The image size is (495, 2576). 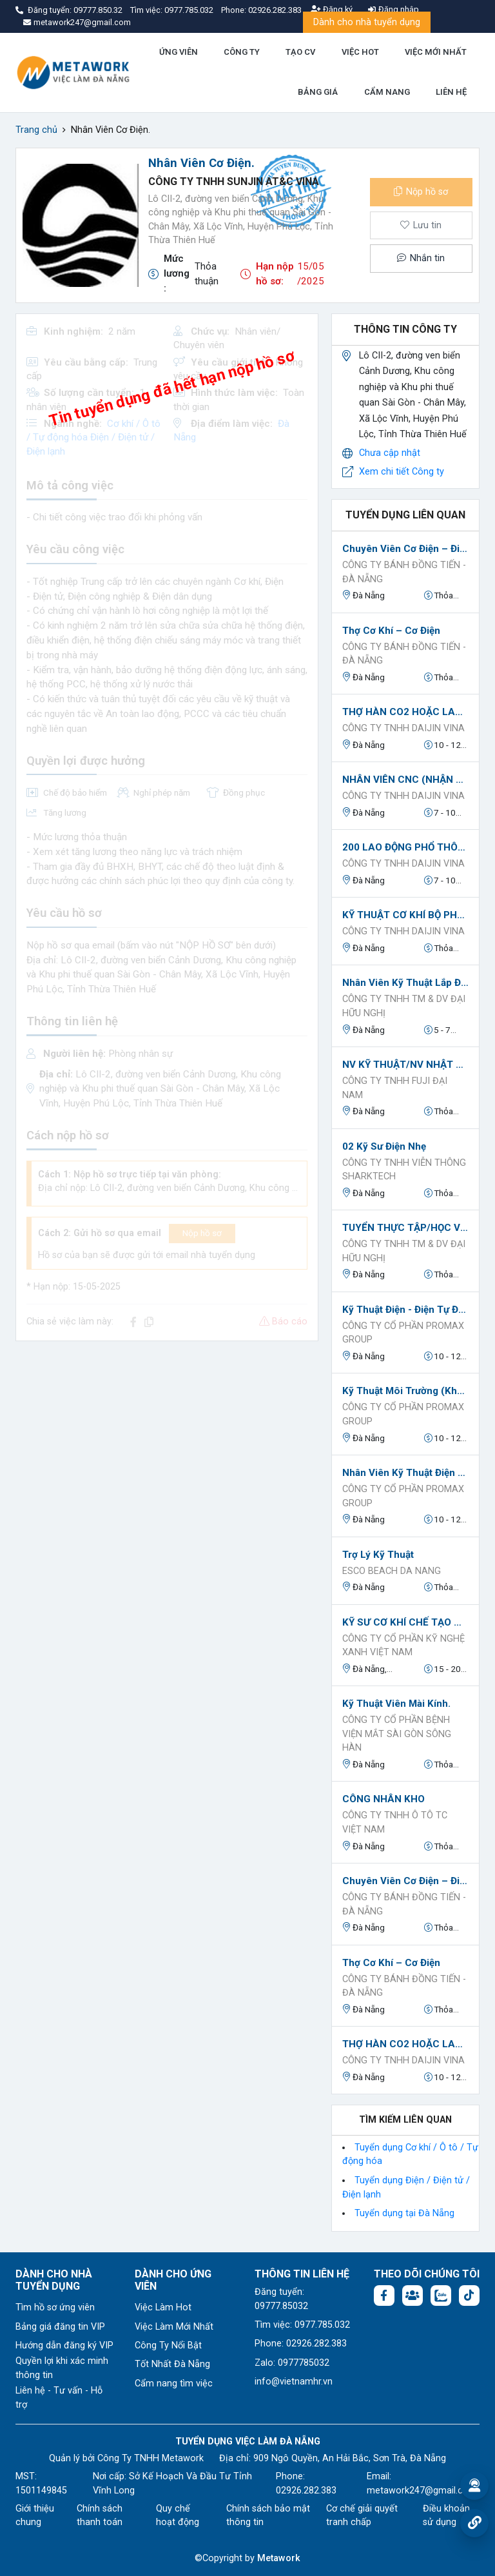 I want to click on CÔNG NHÂN KHO, so click(x=383, y=1799).